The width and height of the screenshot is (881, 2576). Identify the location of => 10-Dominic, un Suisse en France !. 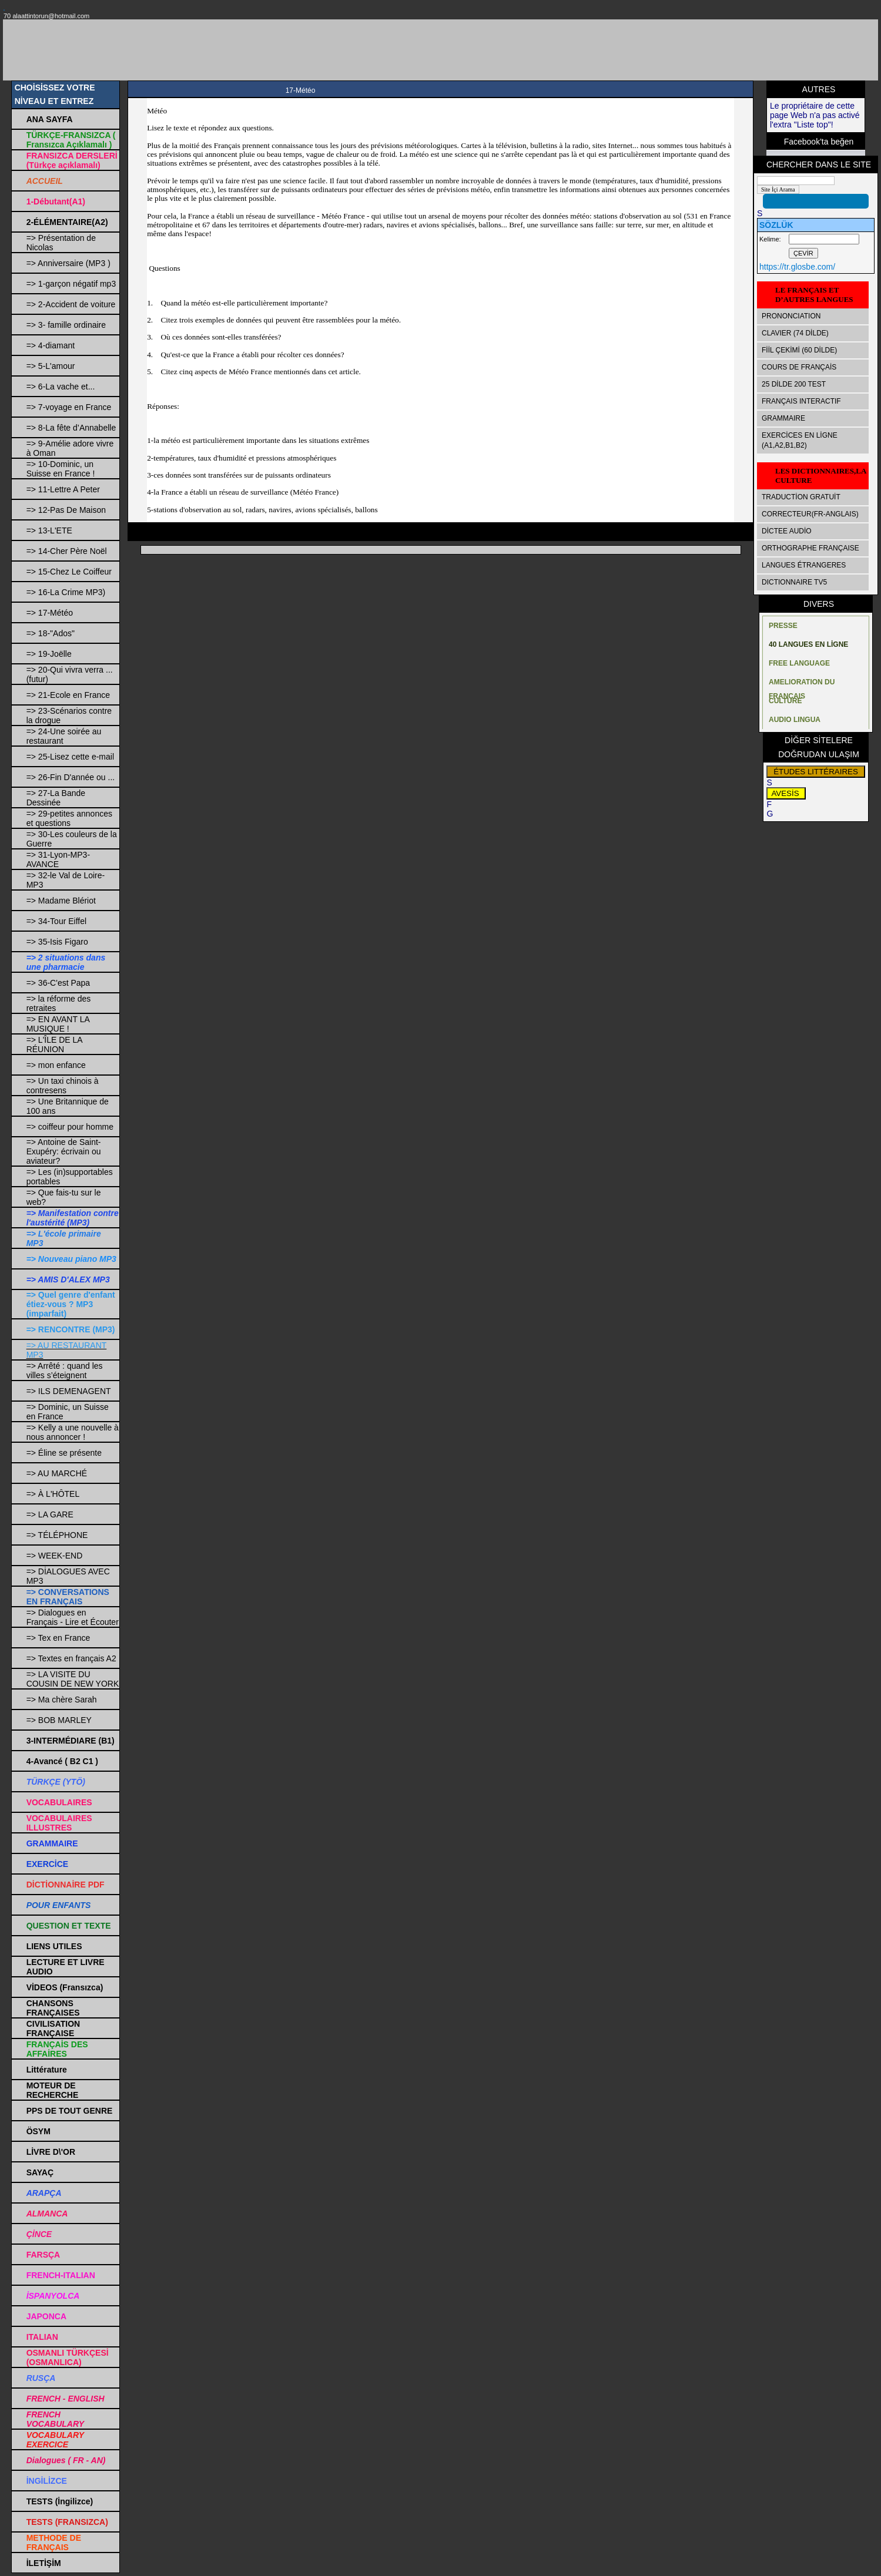
(60, 468).